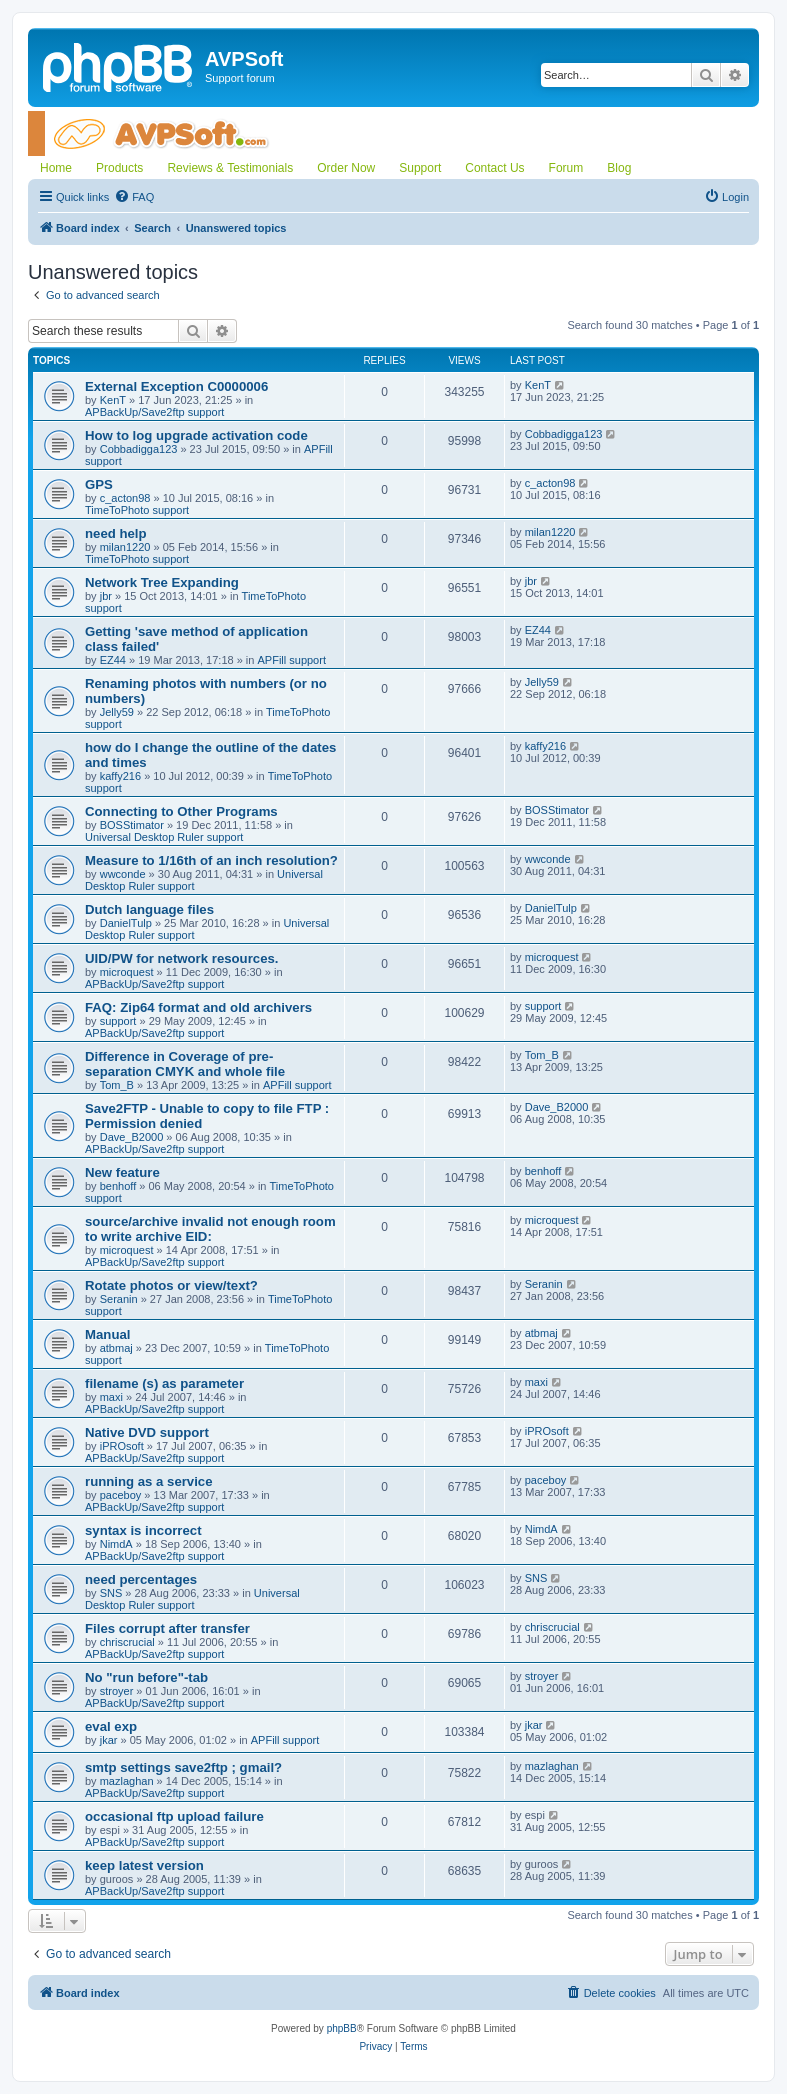 This screenshot has height=2094, width=787. What do you see at coordinates (119, 1299) in the screenshot?
I see `Seranin` at bounding box center [119, 1299].